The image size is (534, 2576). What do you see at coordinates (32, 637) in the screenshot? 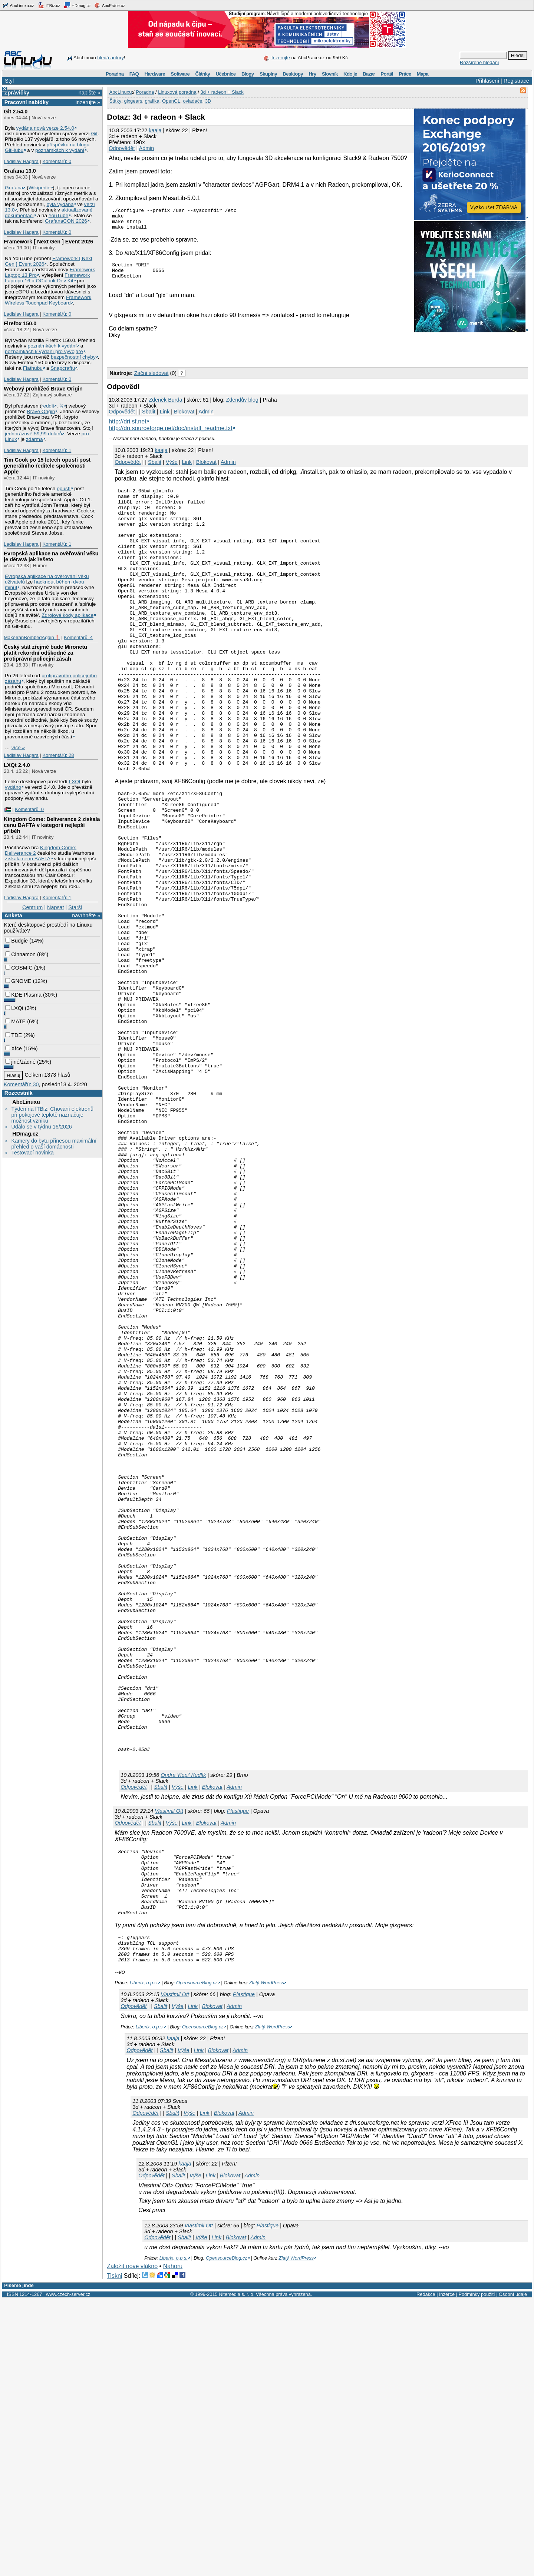
I see `MakeIranBombedAgain❗` at bounding box center [32, 637].